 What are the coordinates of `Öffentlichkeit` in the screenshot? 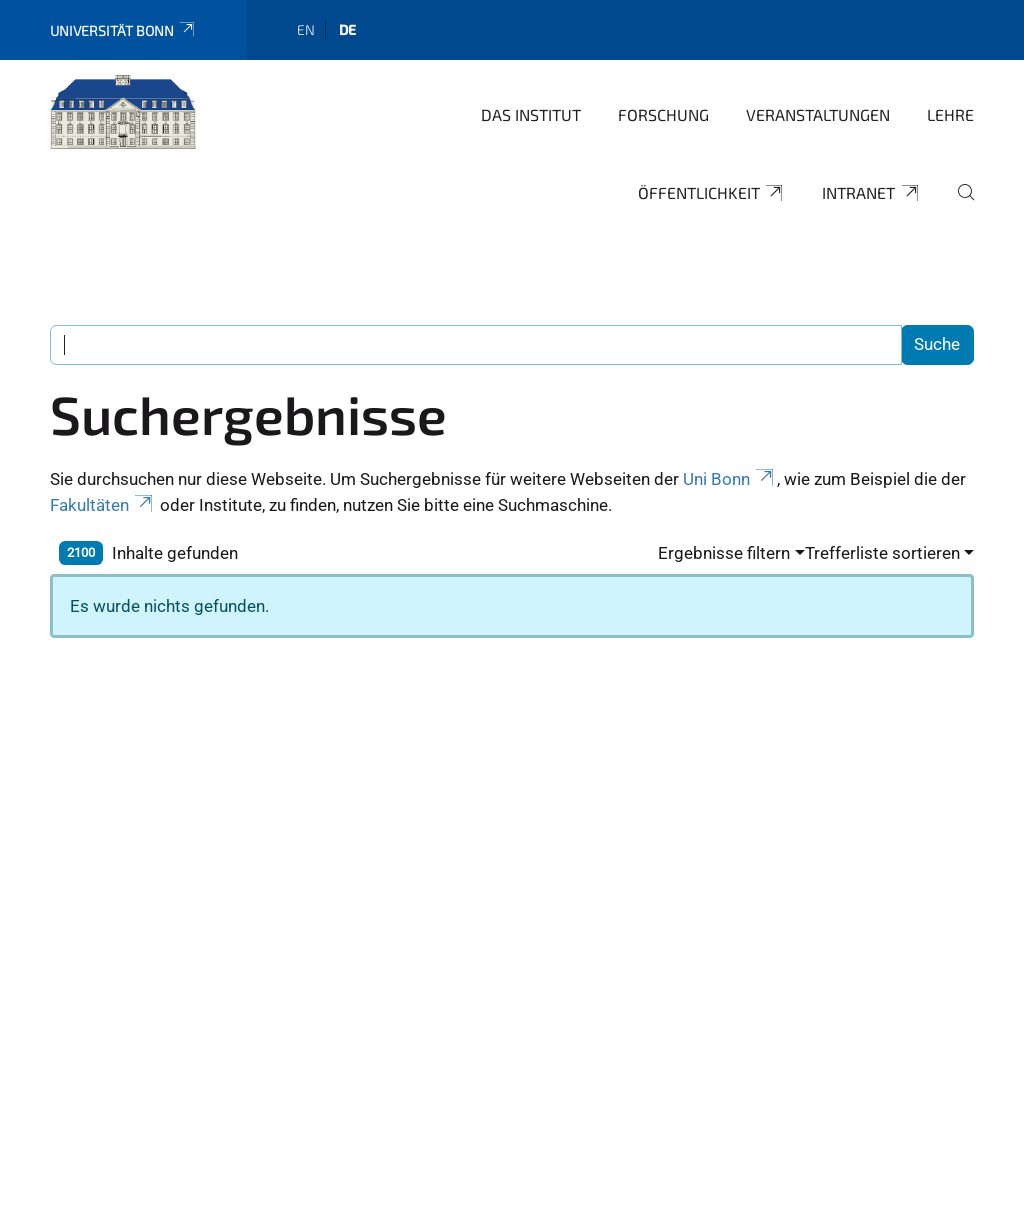 It's located at (712, 193).